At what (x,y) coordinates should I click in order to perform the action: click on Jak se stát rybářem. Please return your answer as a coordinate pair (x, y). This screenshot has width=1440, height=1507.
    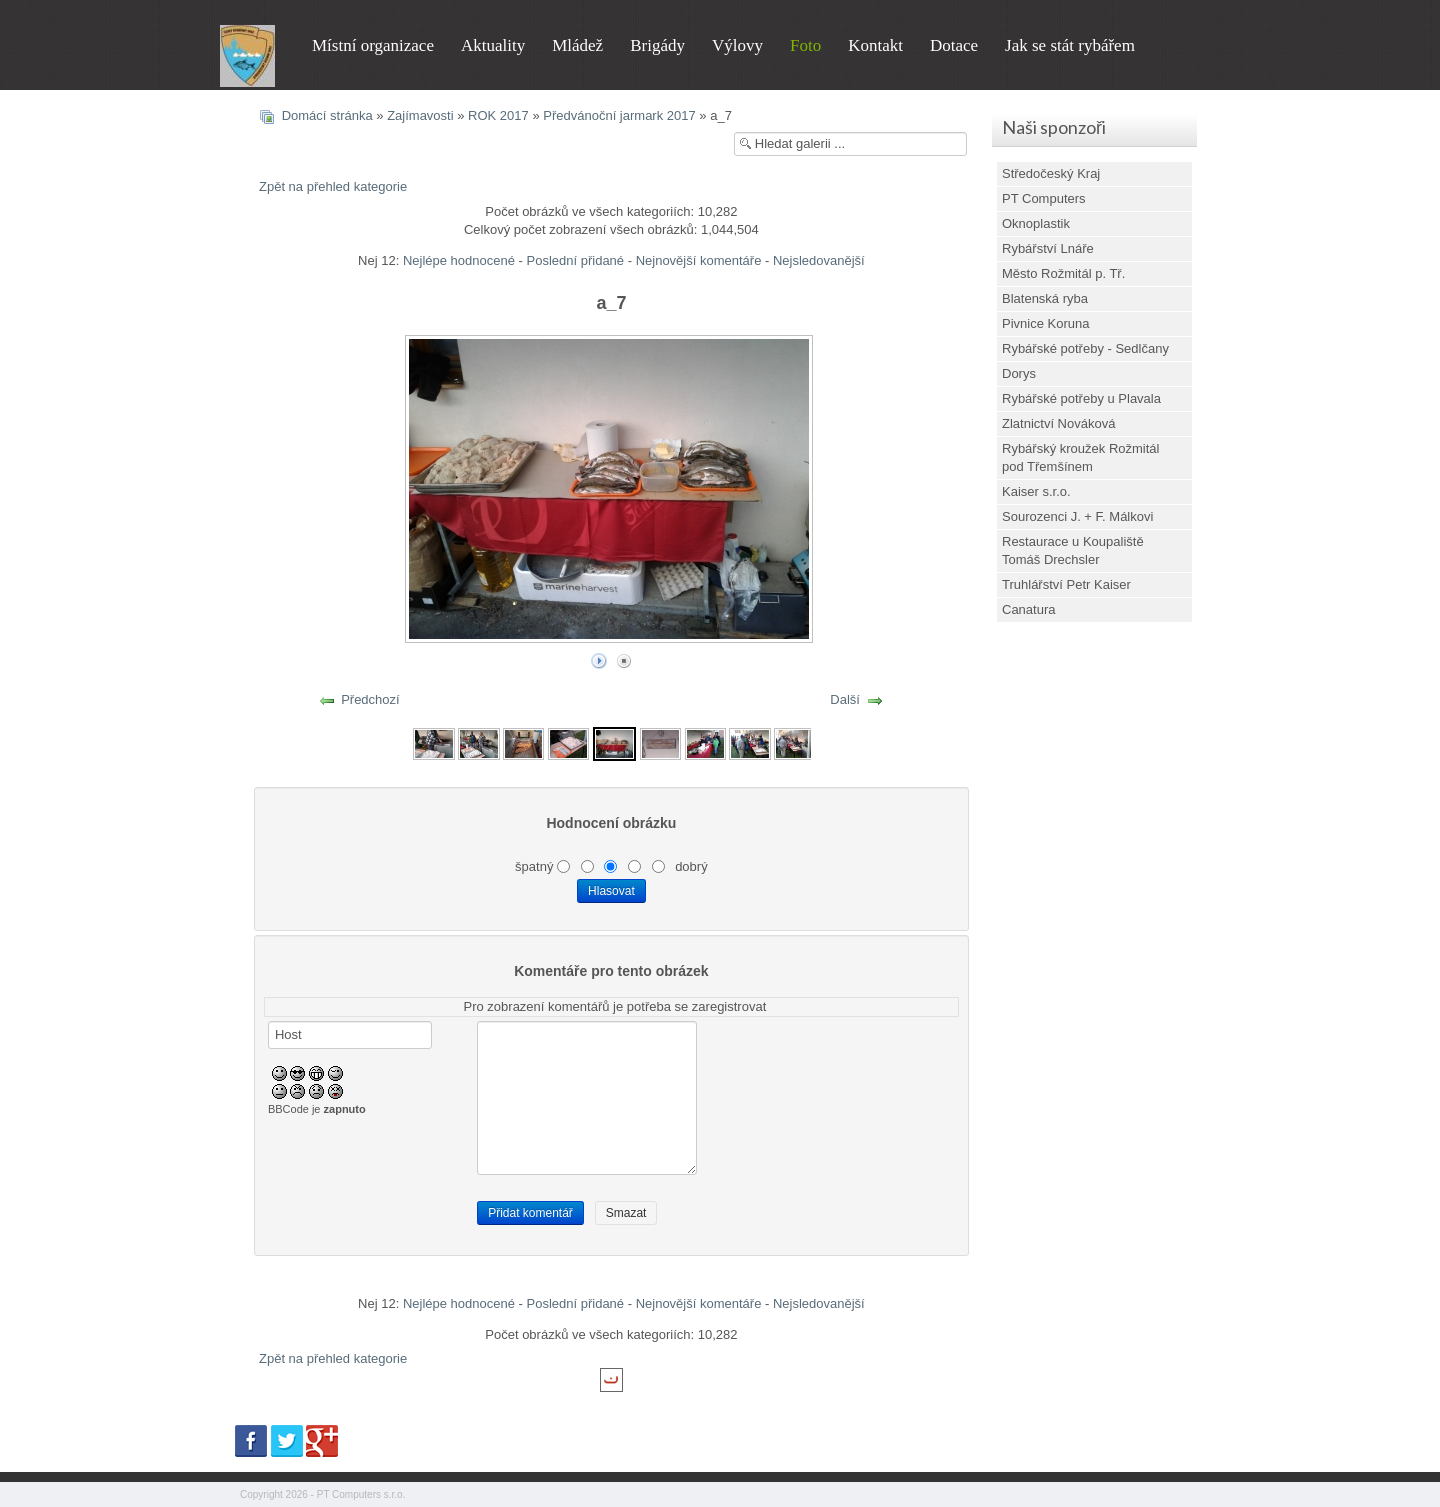
    Looking at the image, I should click on (1070, 45).